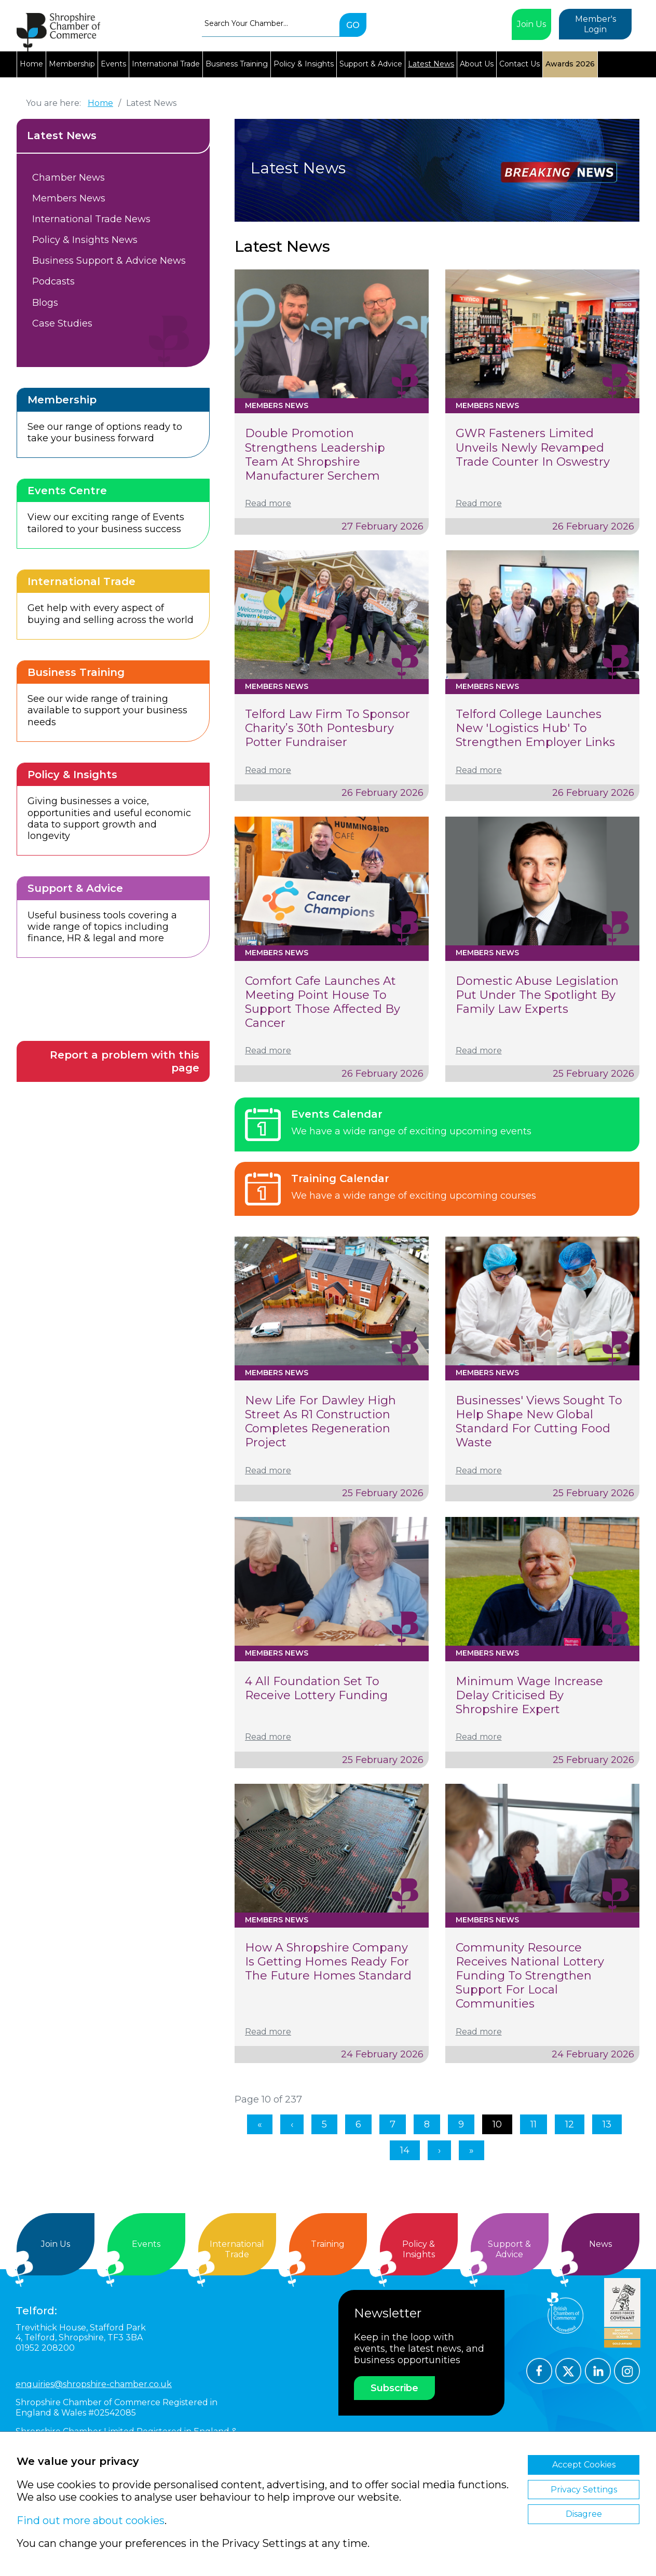 The width and height of the screenshot is (656, 2576). What do you see at coordinates (404, 2150) in the screenshot?
I see `14 [Go to page 14]` at bounding box center [404, 2150].